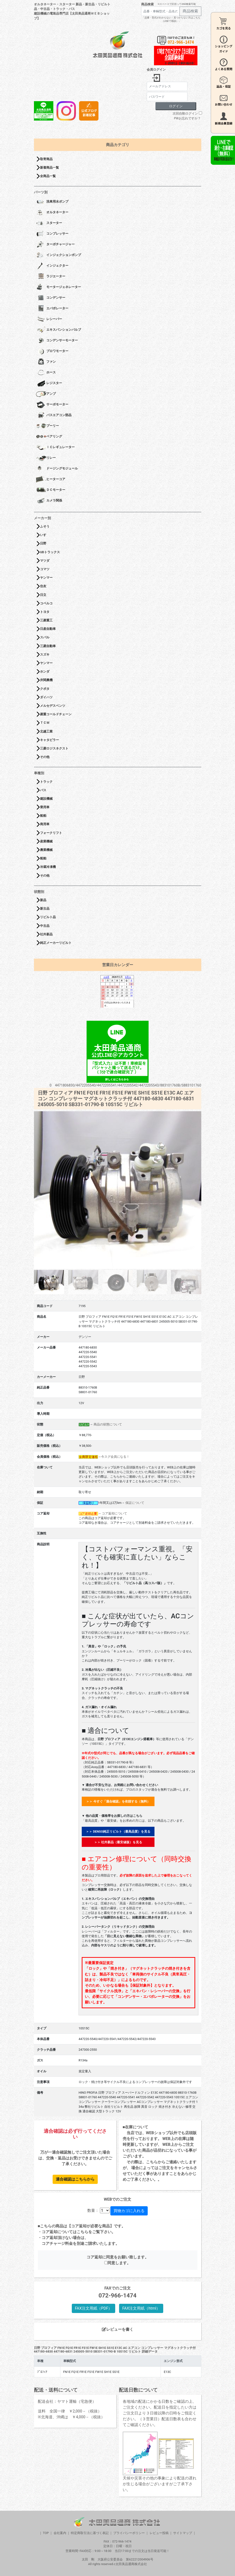  What do you see at coordinates (44, 671) in the screenshot?
I see `ホンダ` at bounding box center [44, 671].